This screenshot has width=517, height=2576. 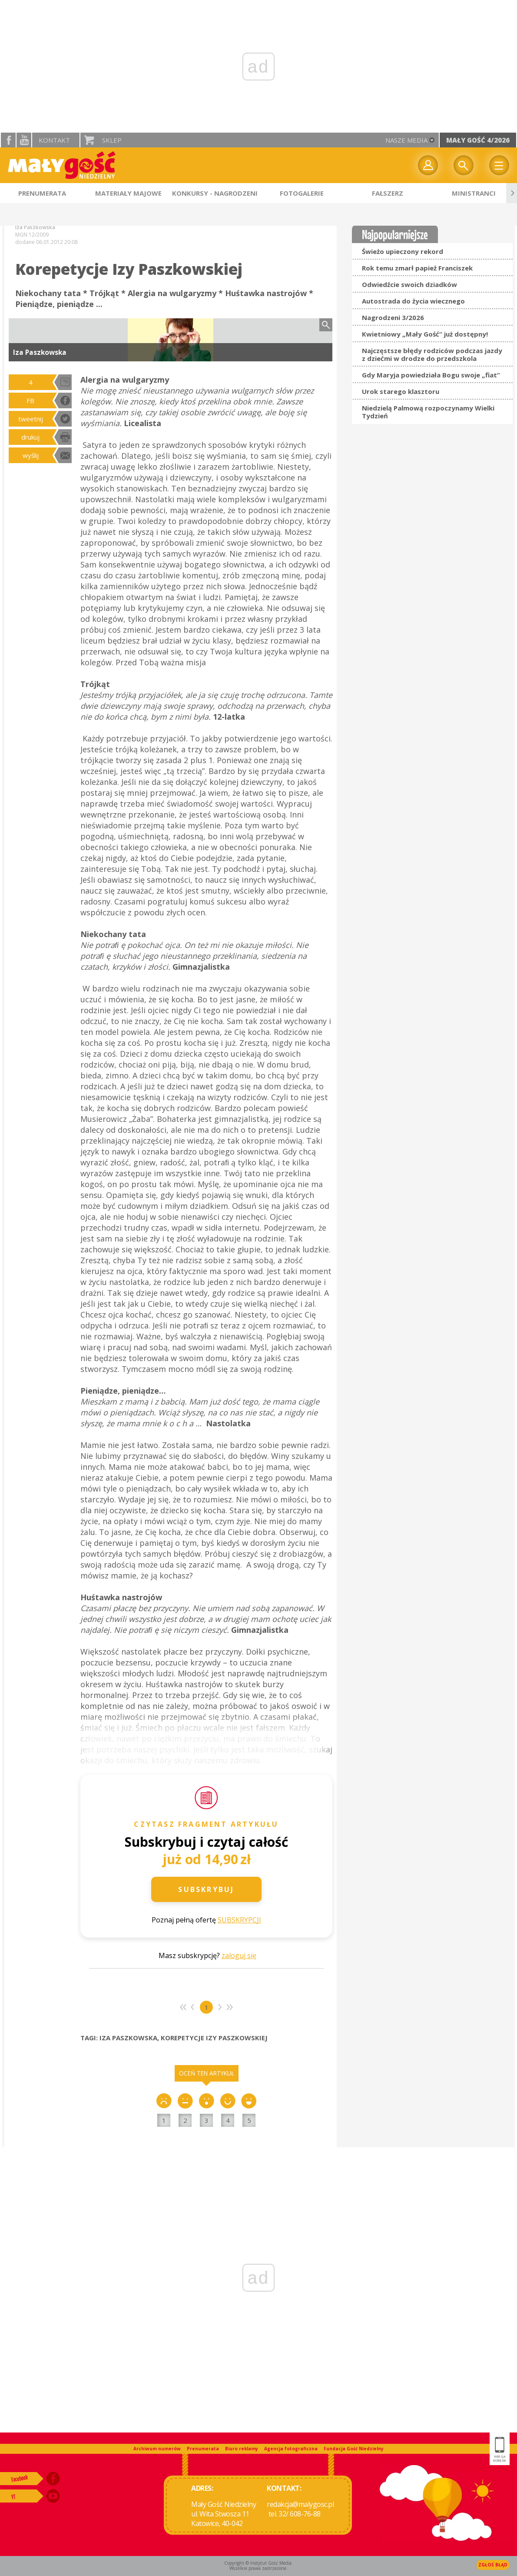 What do you see at coordinates (8, 140) in the screenshot?
I see `facebook` at bounding box center [8, 140].